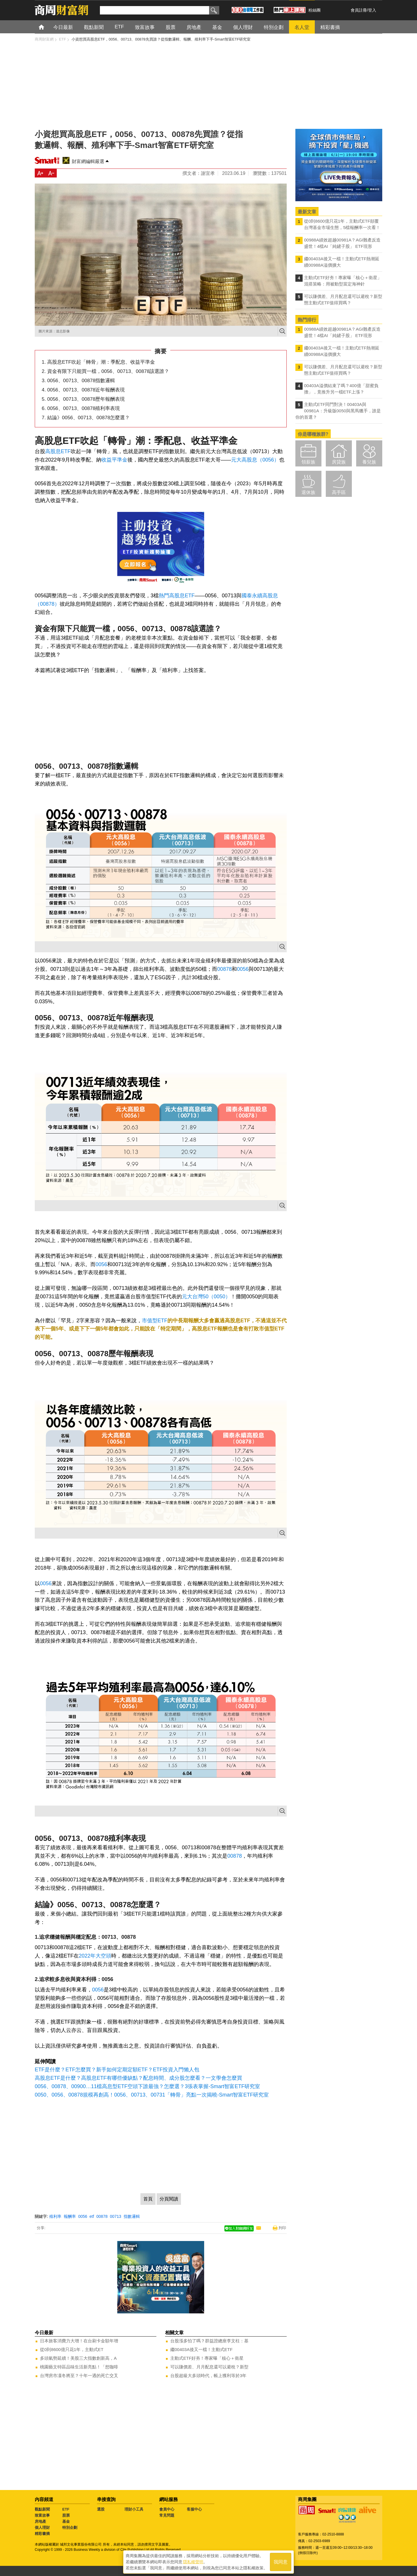 This screenshot has height=2576, width=417. Describe the element at coordinates (83, 408) in the screenshot. I see `0056、00713、00878殖利率表現` at that location.